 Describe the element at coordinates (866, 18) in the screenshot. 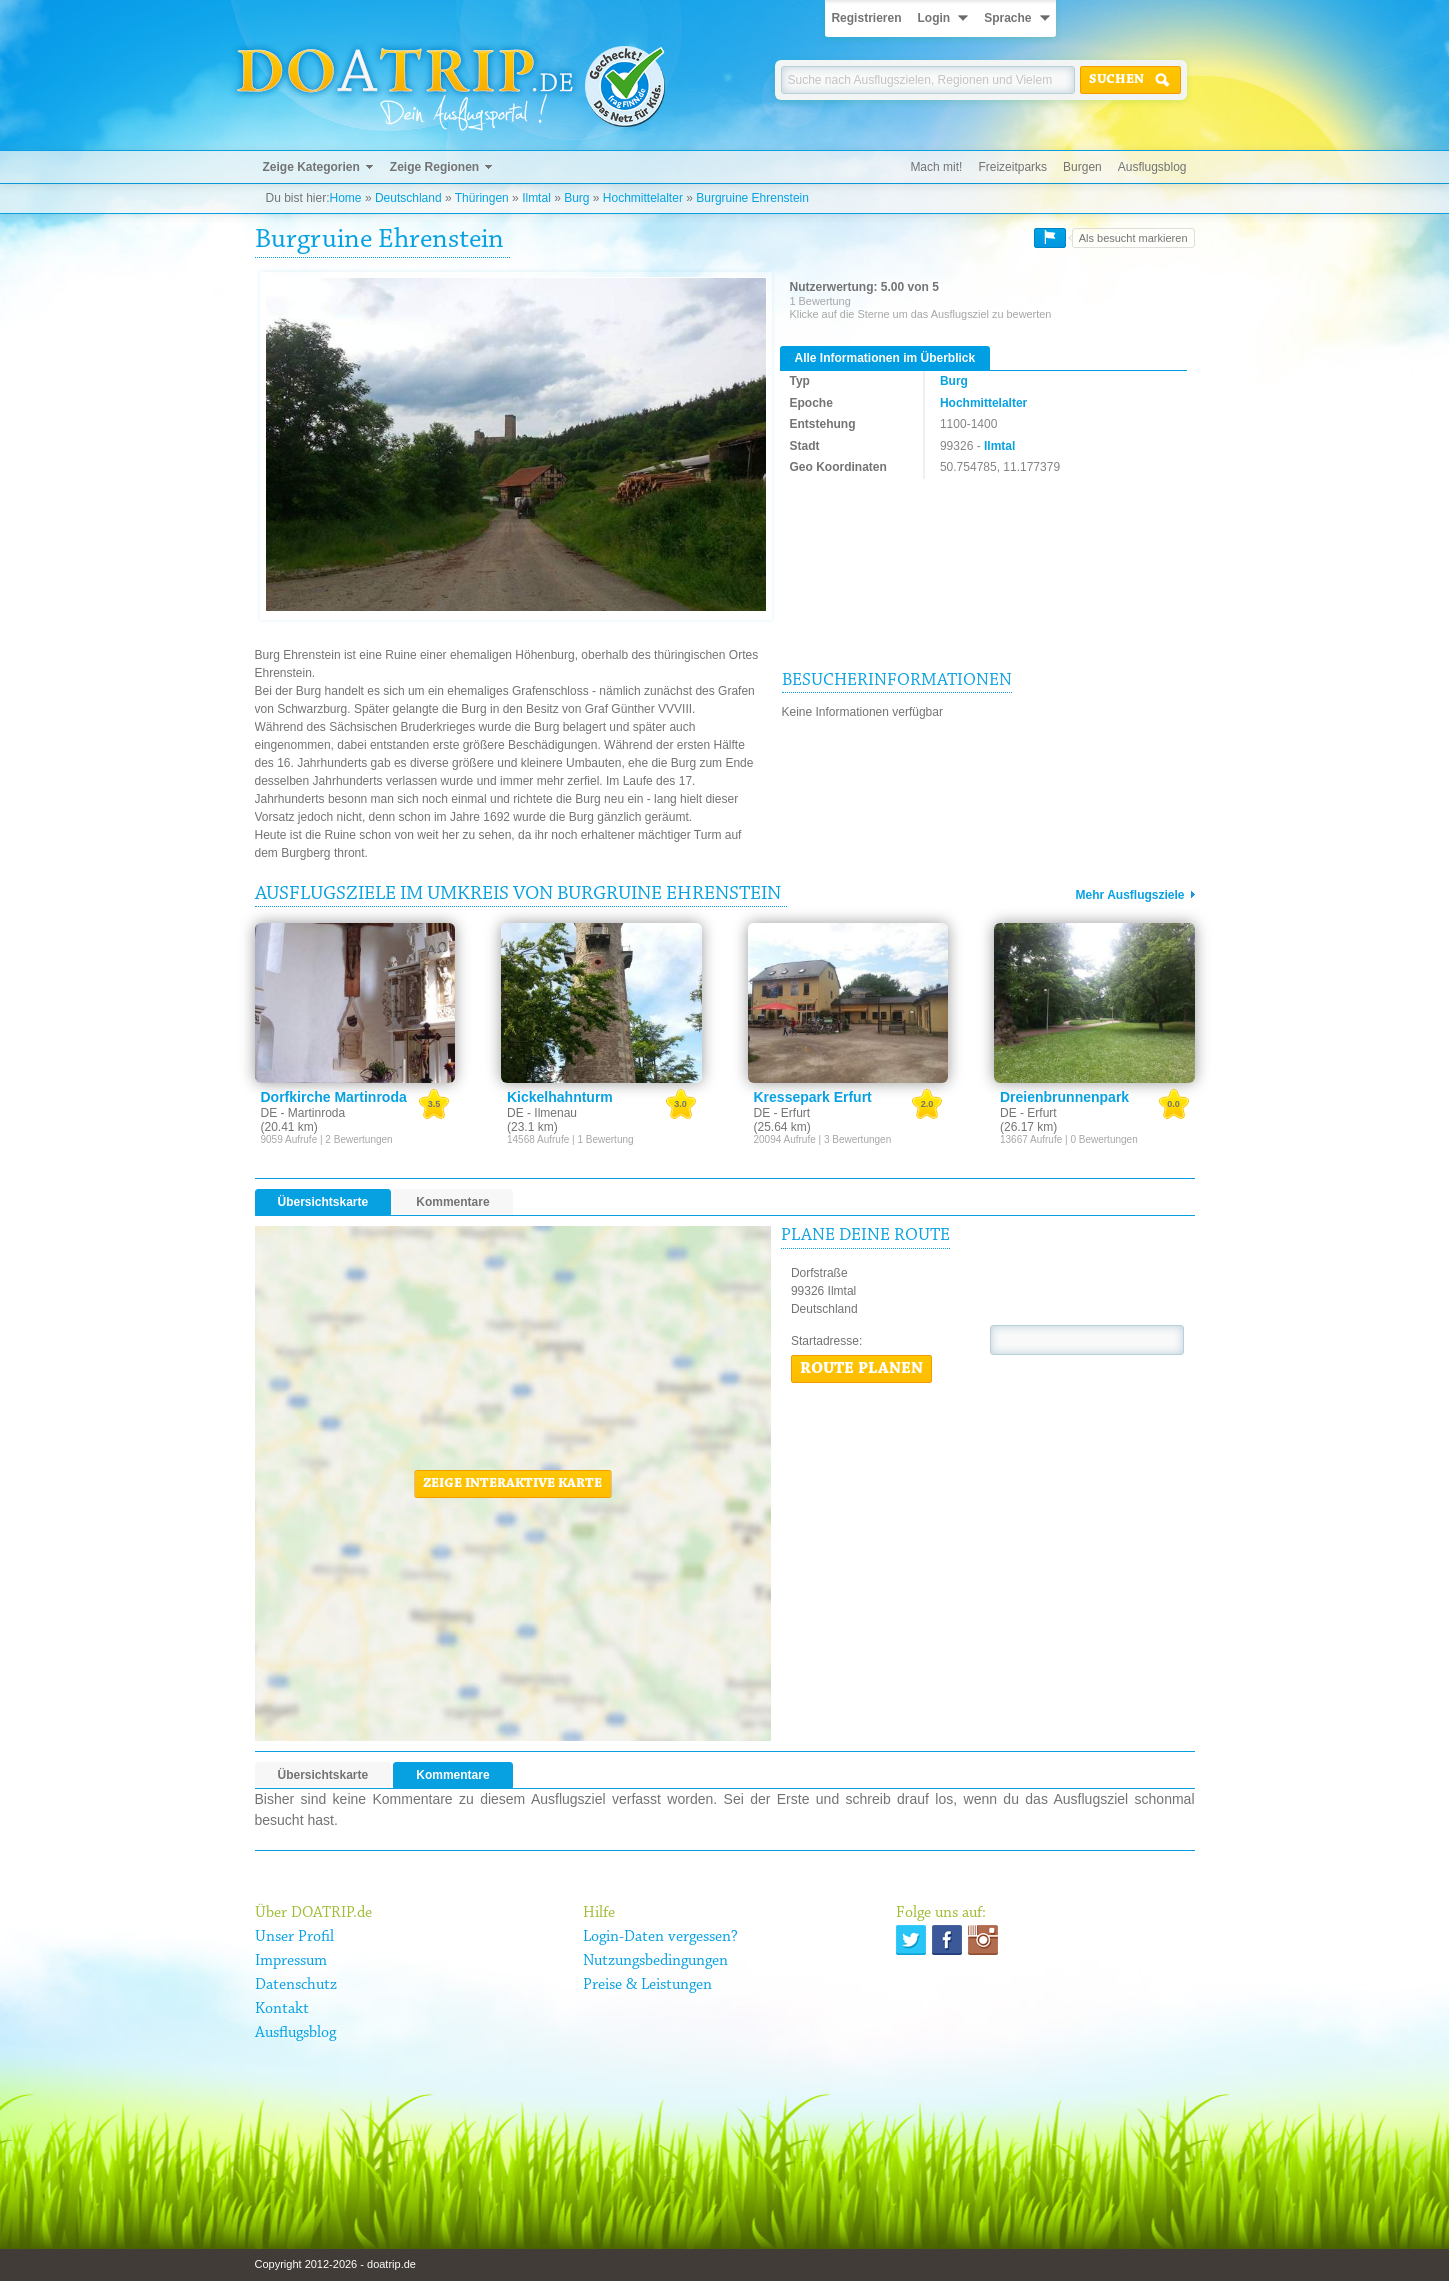

I see `Registrieren` at that location.